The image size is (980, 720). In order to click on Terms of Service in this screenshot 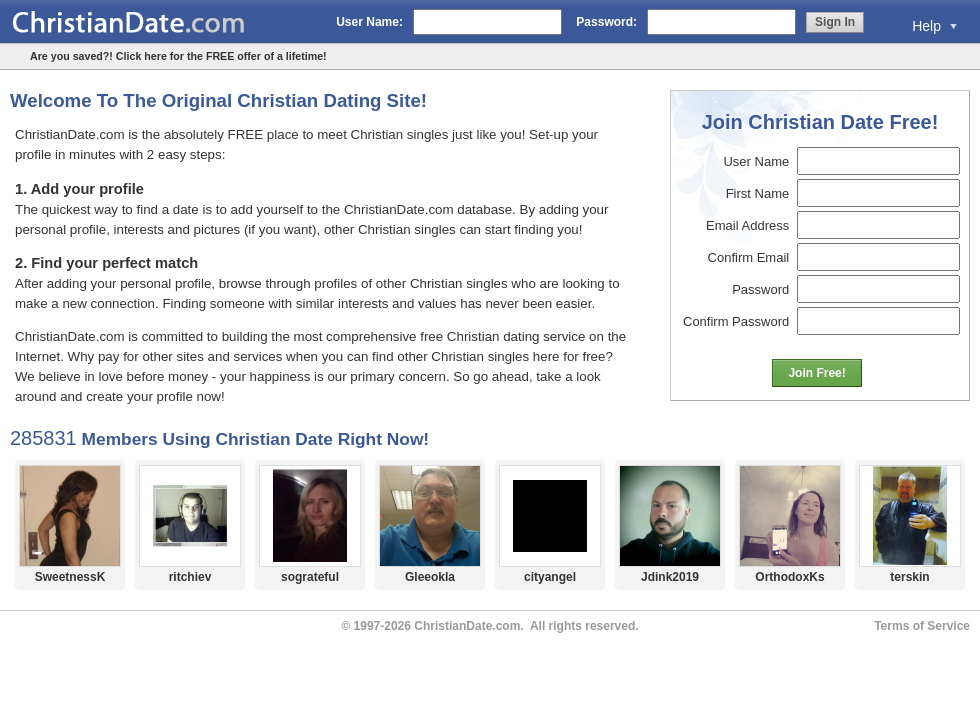, I will do `click(922, 626)`.